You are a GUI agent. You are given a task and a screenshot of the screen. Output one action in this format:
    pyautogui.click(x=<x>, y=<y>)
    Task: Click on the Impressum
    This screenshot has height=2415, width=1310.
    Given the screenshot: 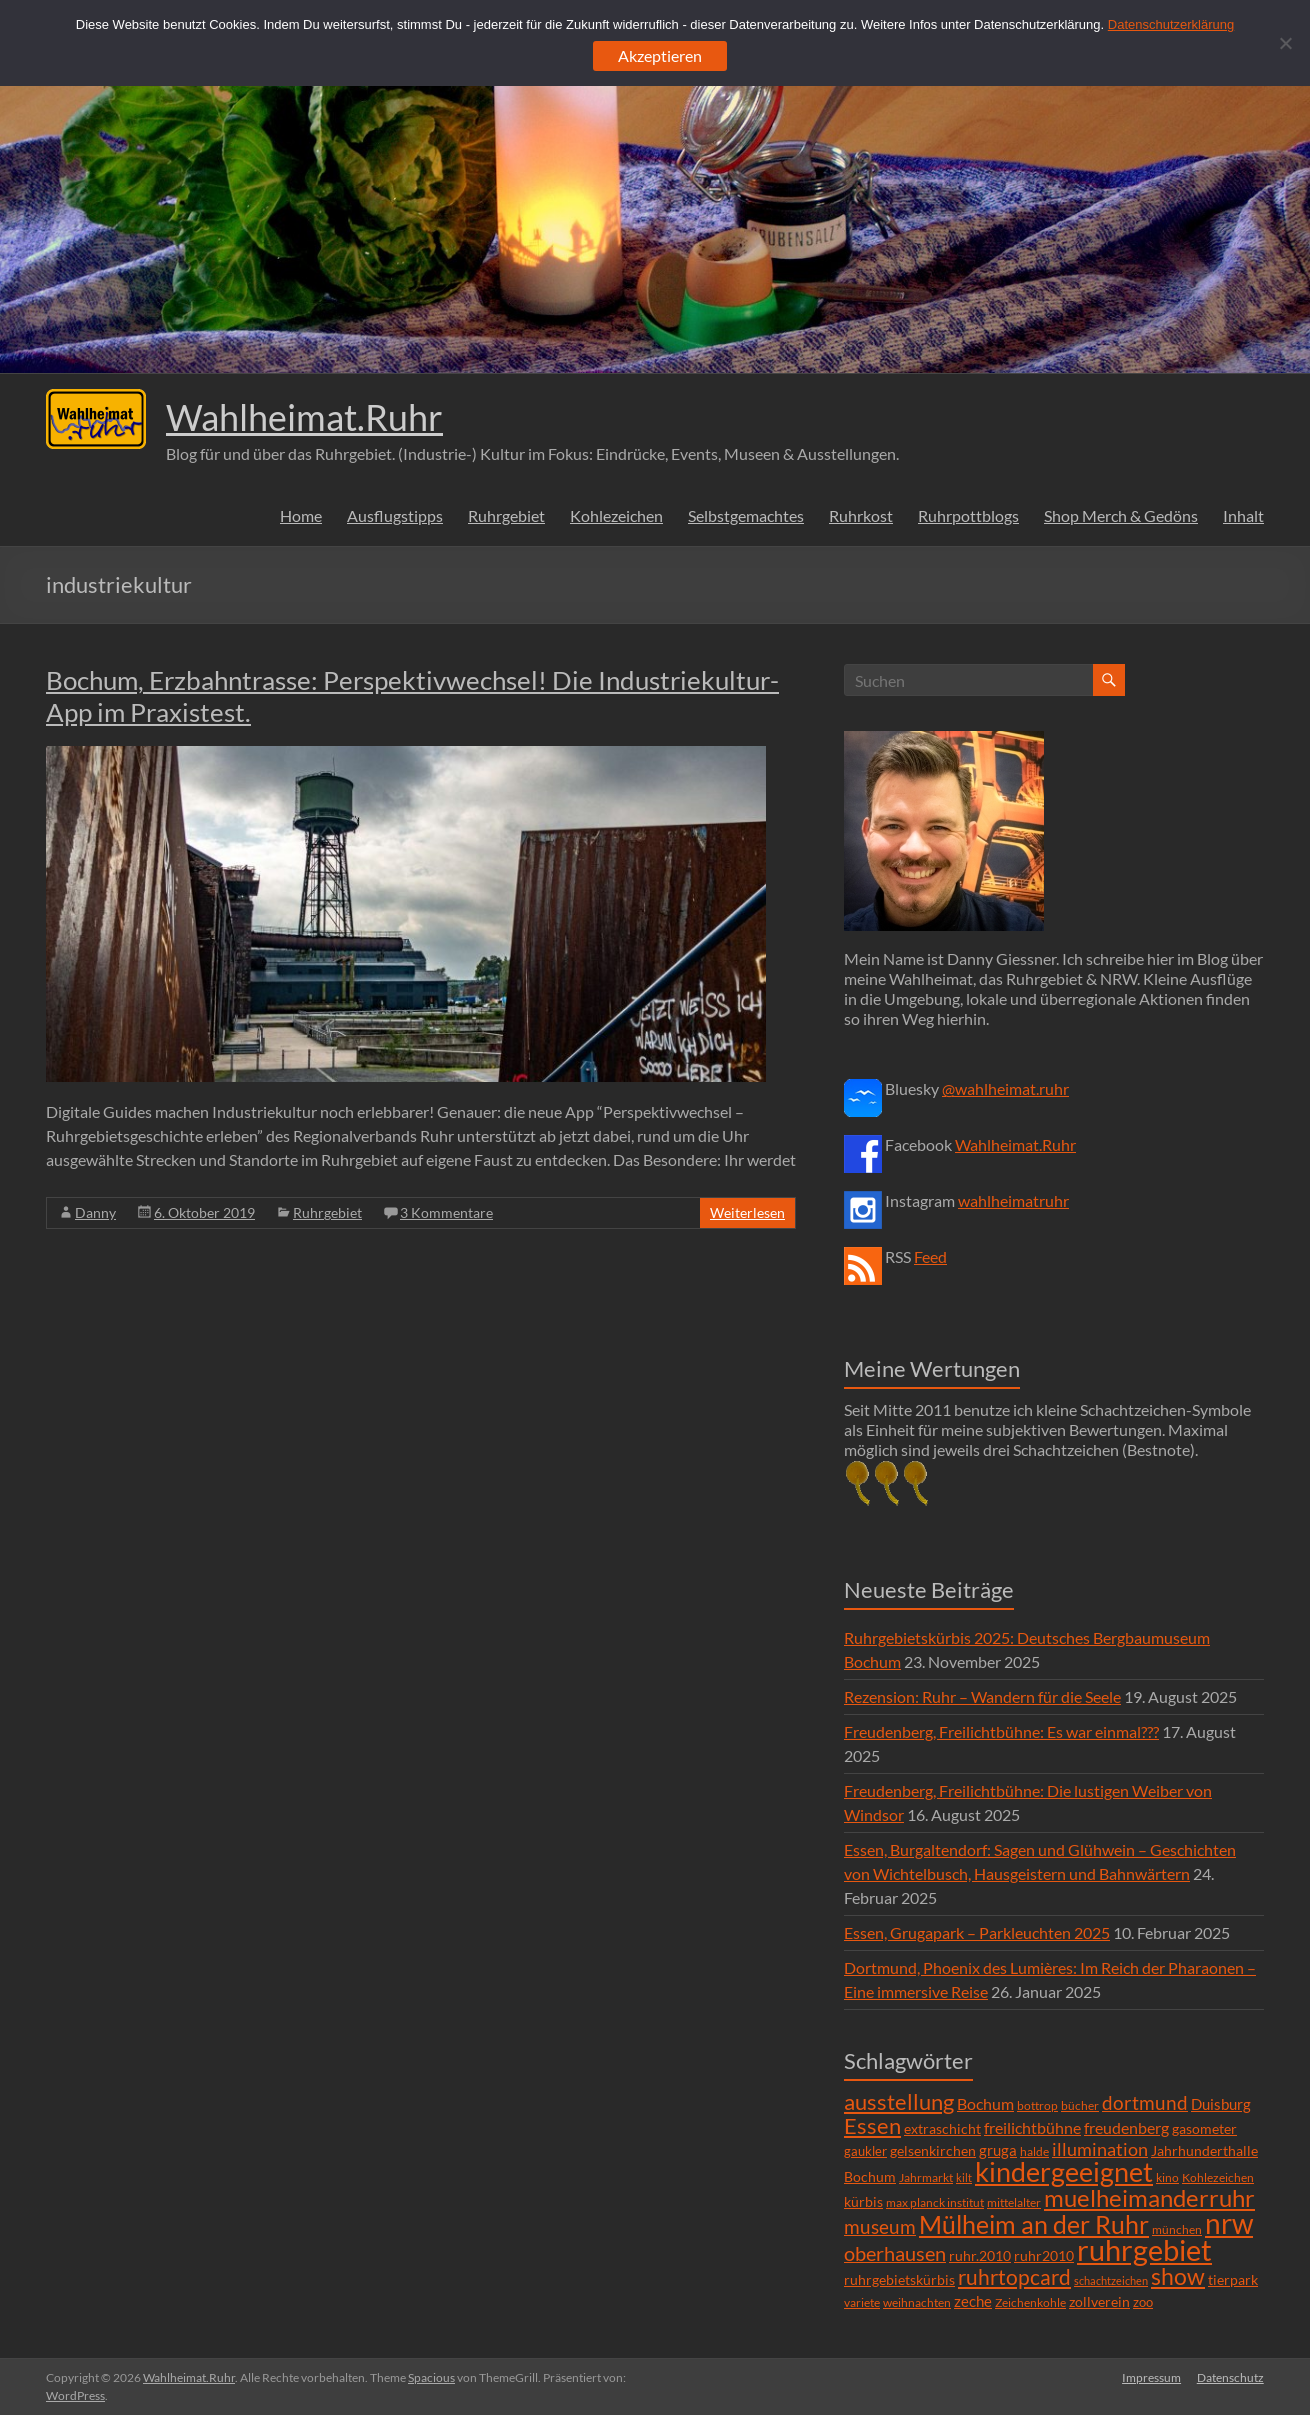 What is the action you would take?
    pyautogui.click(x=1151, y=2377)
    